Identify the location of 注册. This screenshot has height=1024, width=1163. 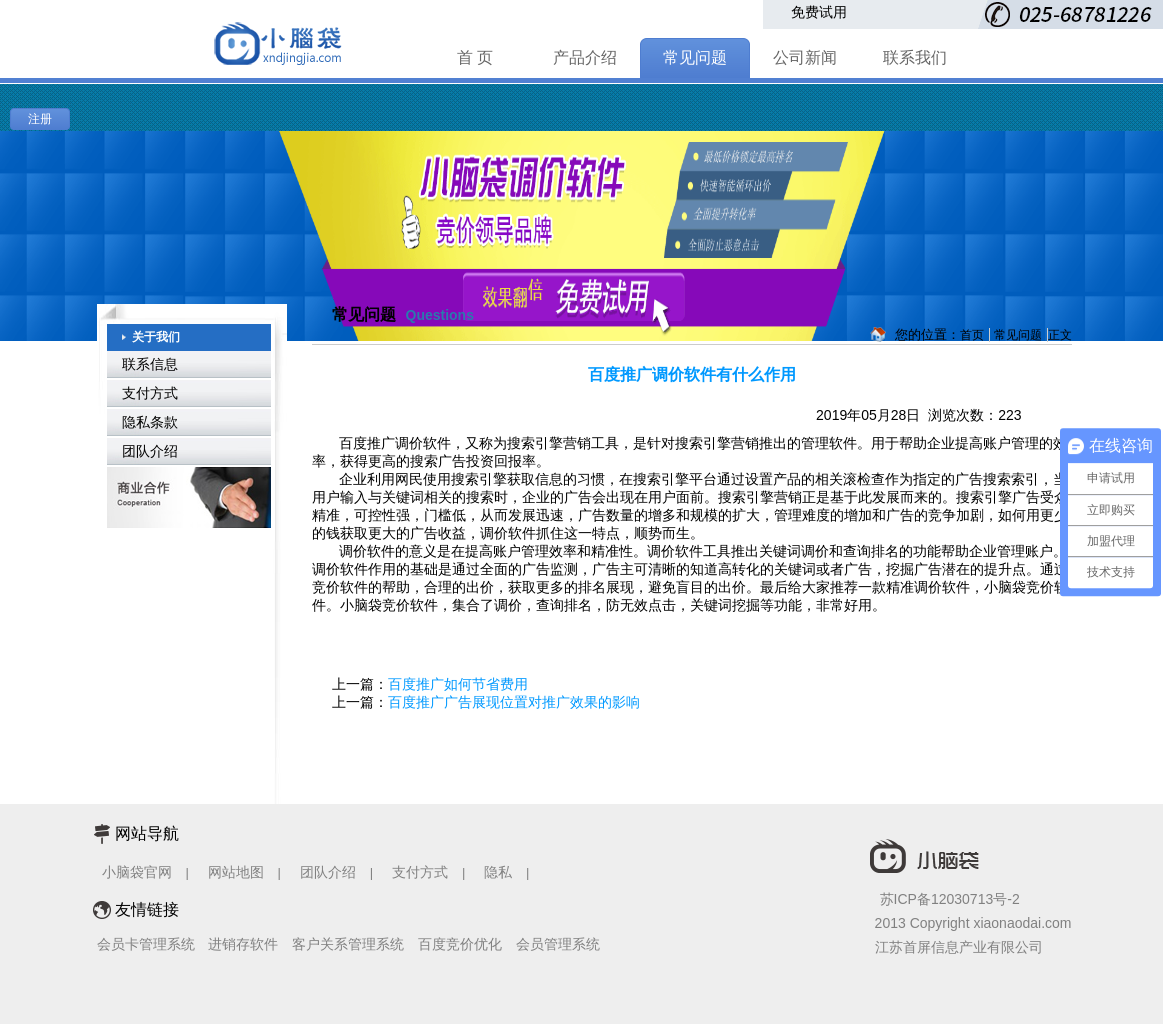
(40, 119).